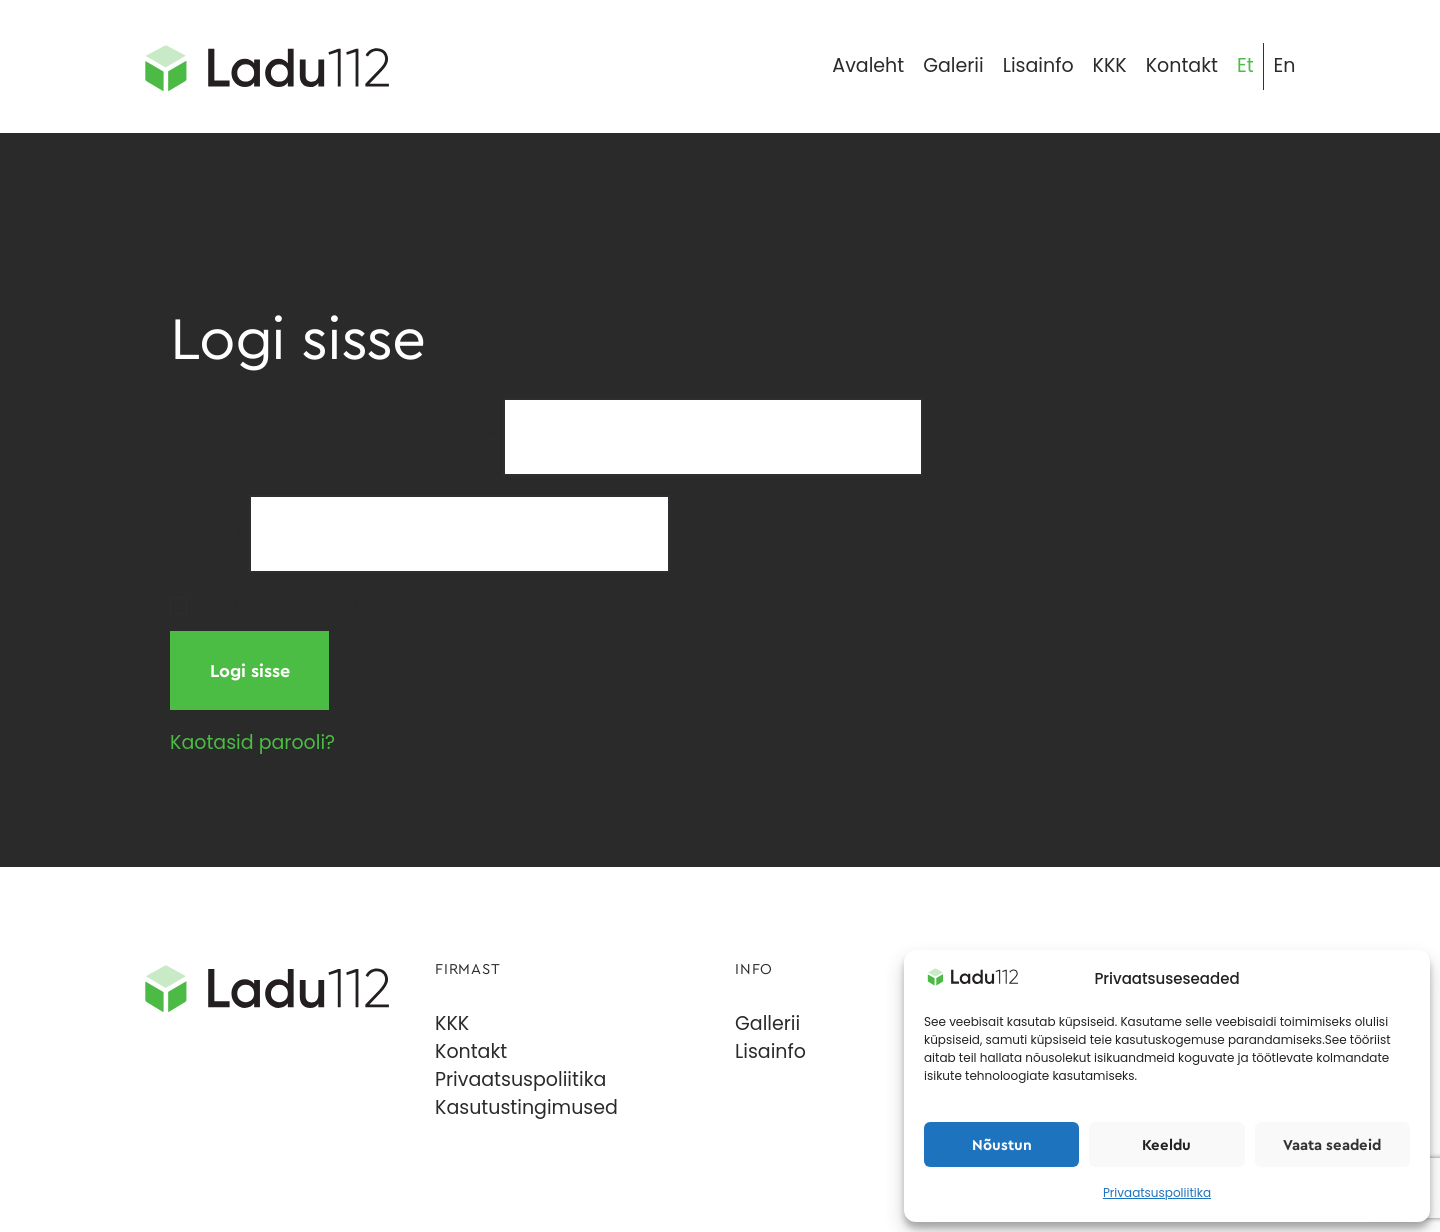 This screenshot has width=1440, height=1232. Describe the element at coordinates (526, 1107) in the screenshot. I see `Kasutustingimused` at that location.